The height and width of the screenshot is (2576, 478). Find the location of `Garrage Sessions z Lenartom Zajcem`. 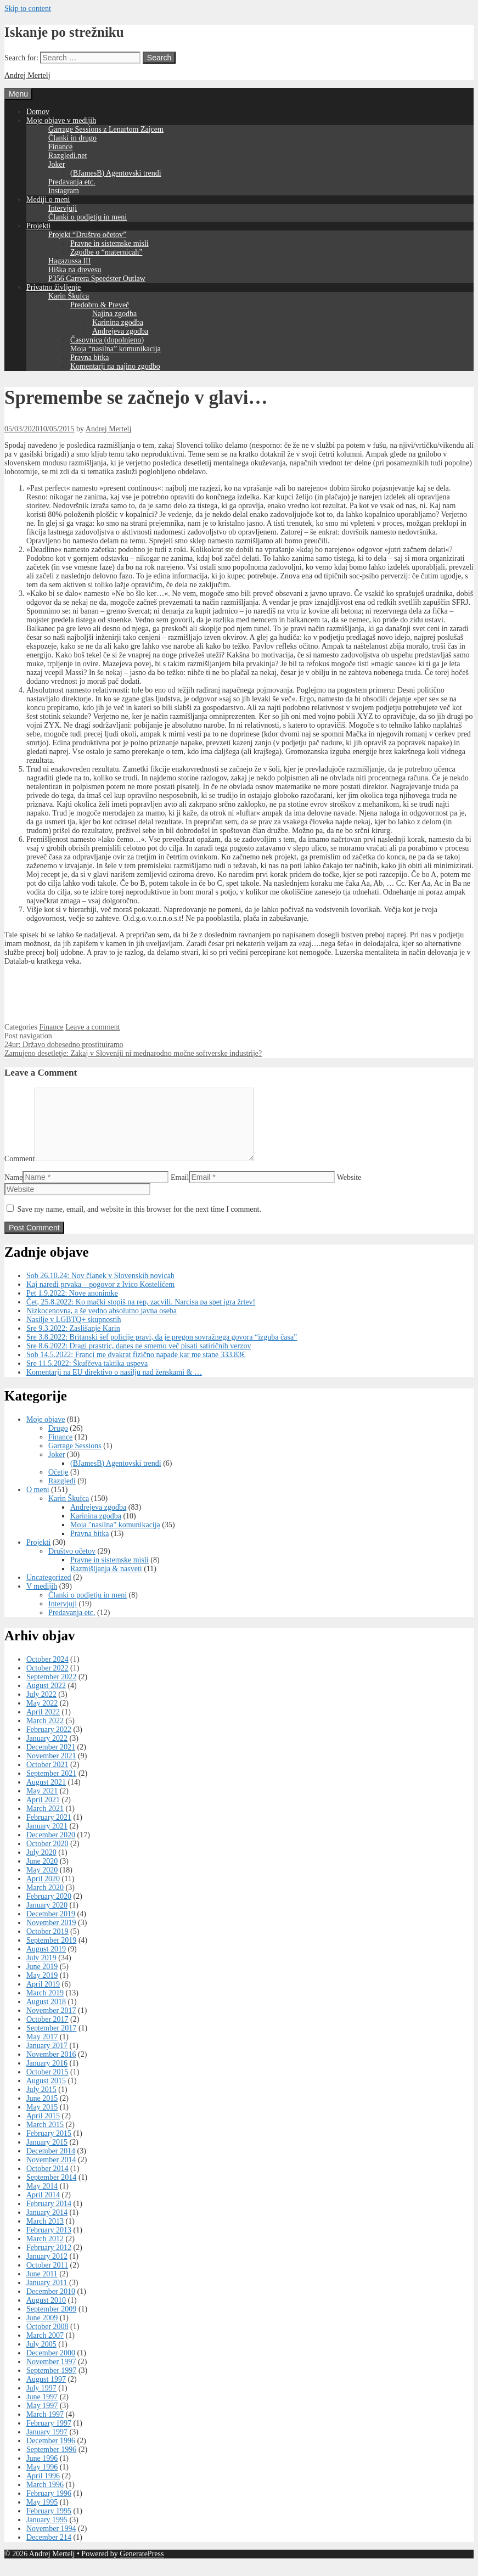

Garrage Sessions z Lenartom Zajcem is located at coordinates (106, 129).